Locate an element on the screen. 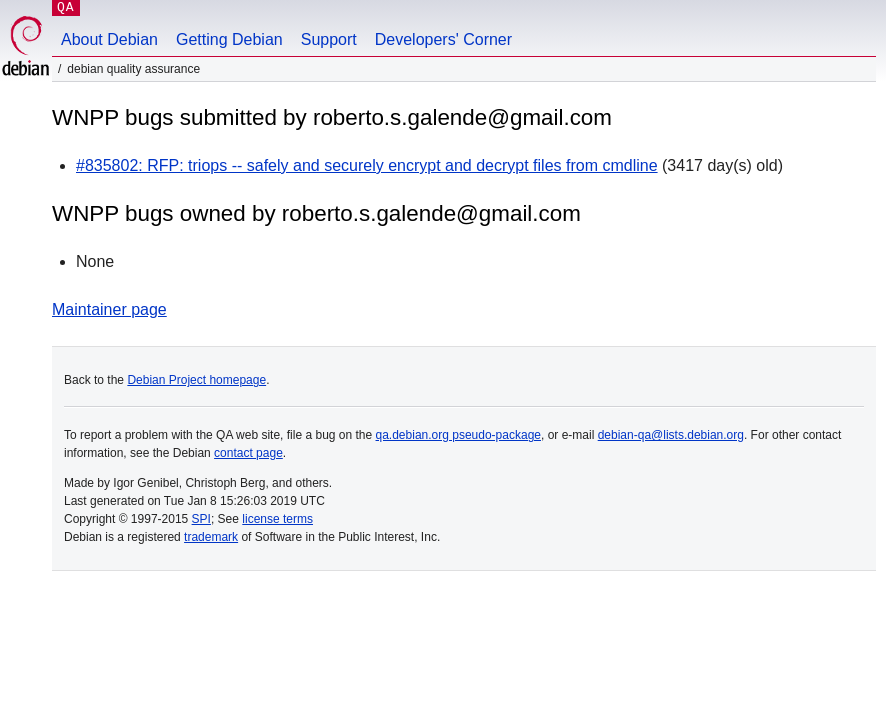  Support is located at coordinates (329, 39).